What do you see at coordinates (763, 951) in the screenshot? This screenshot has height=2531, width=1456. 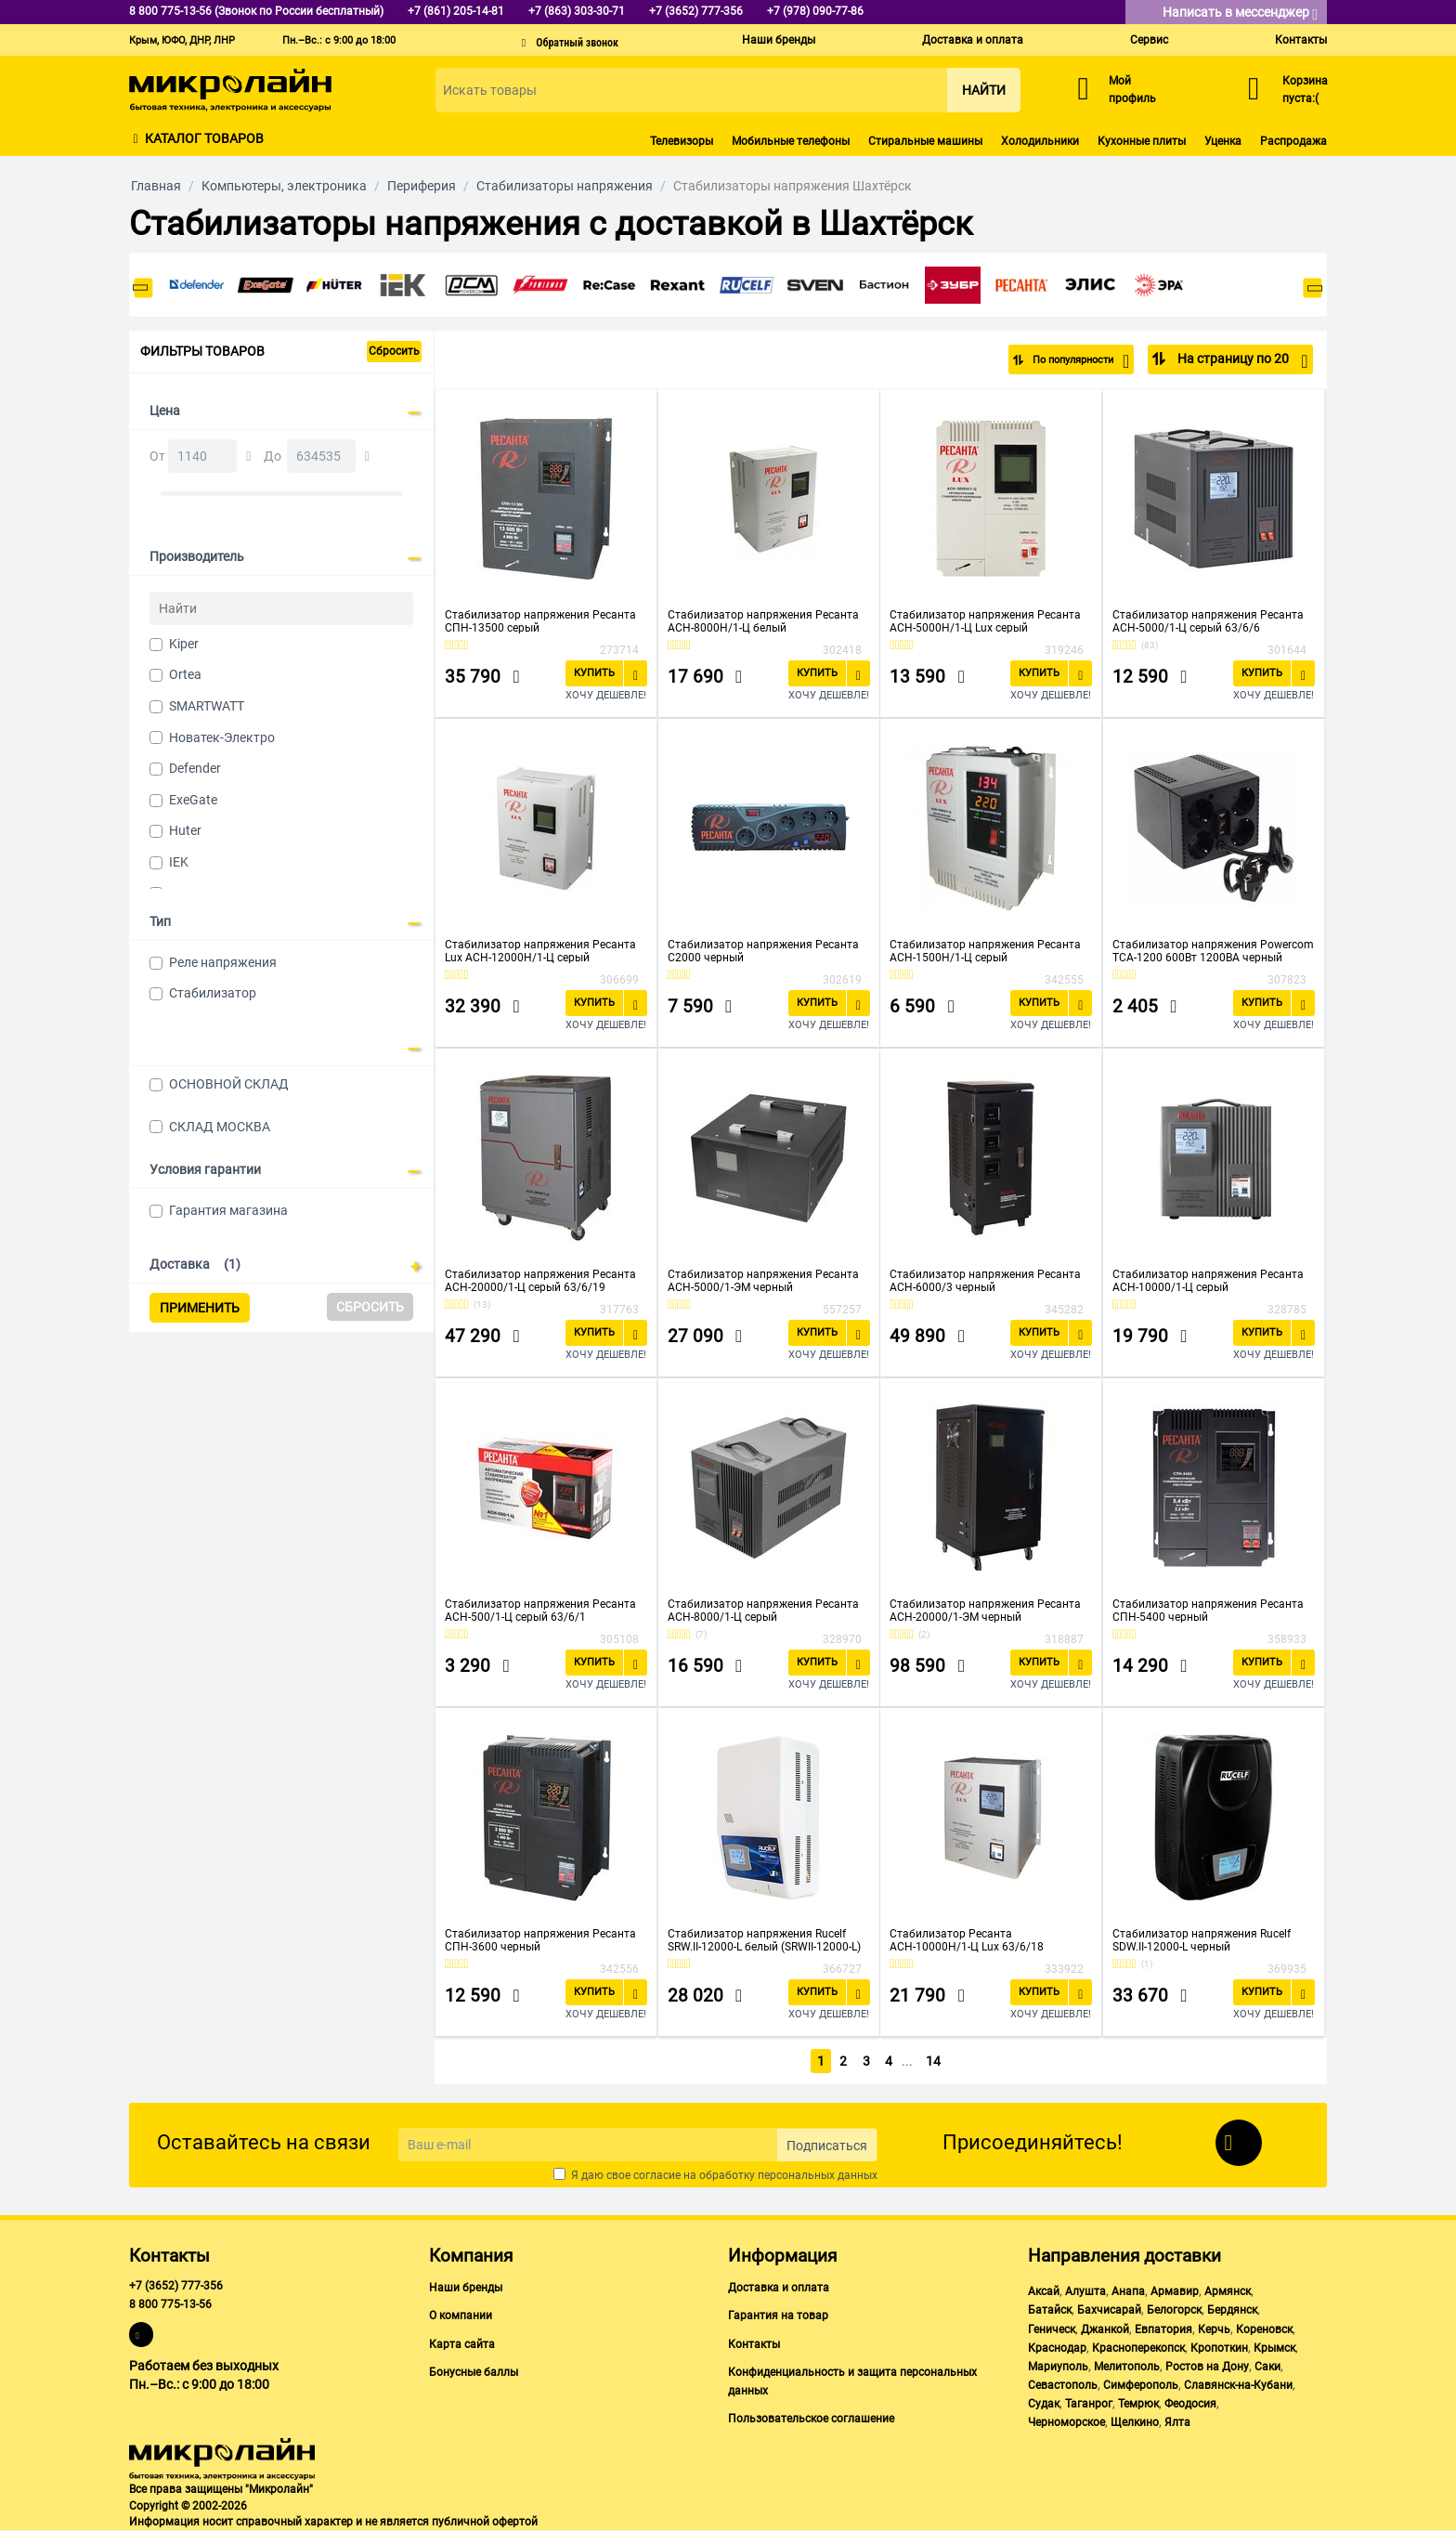 I see `Стабилизатор напряжения Ресанта С2000 черный` at bounding box center [763, 951].